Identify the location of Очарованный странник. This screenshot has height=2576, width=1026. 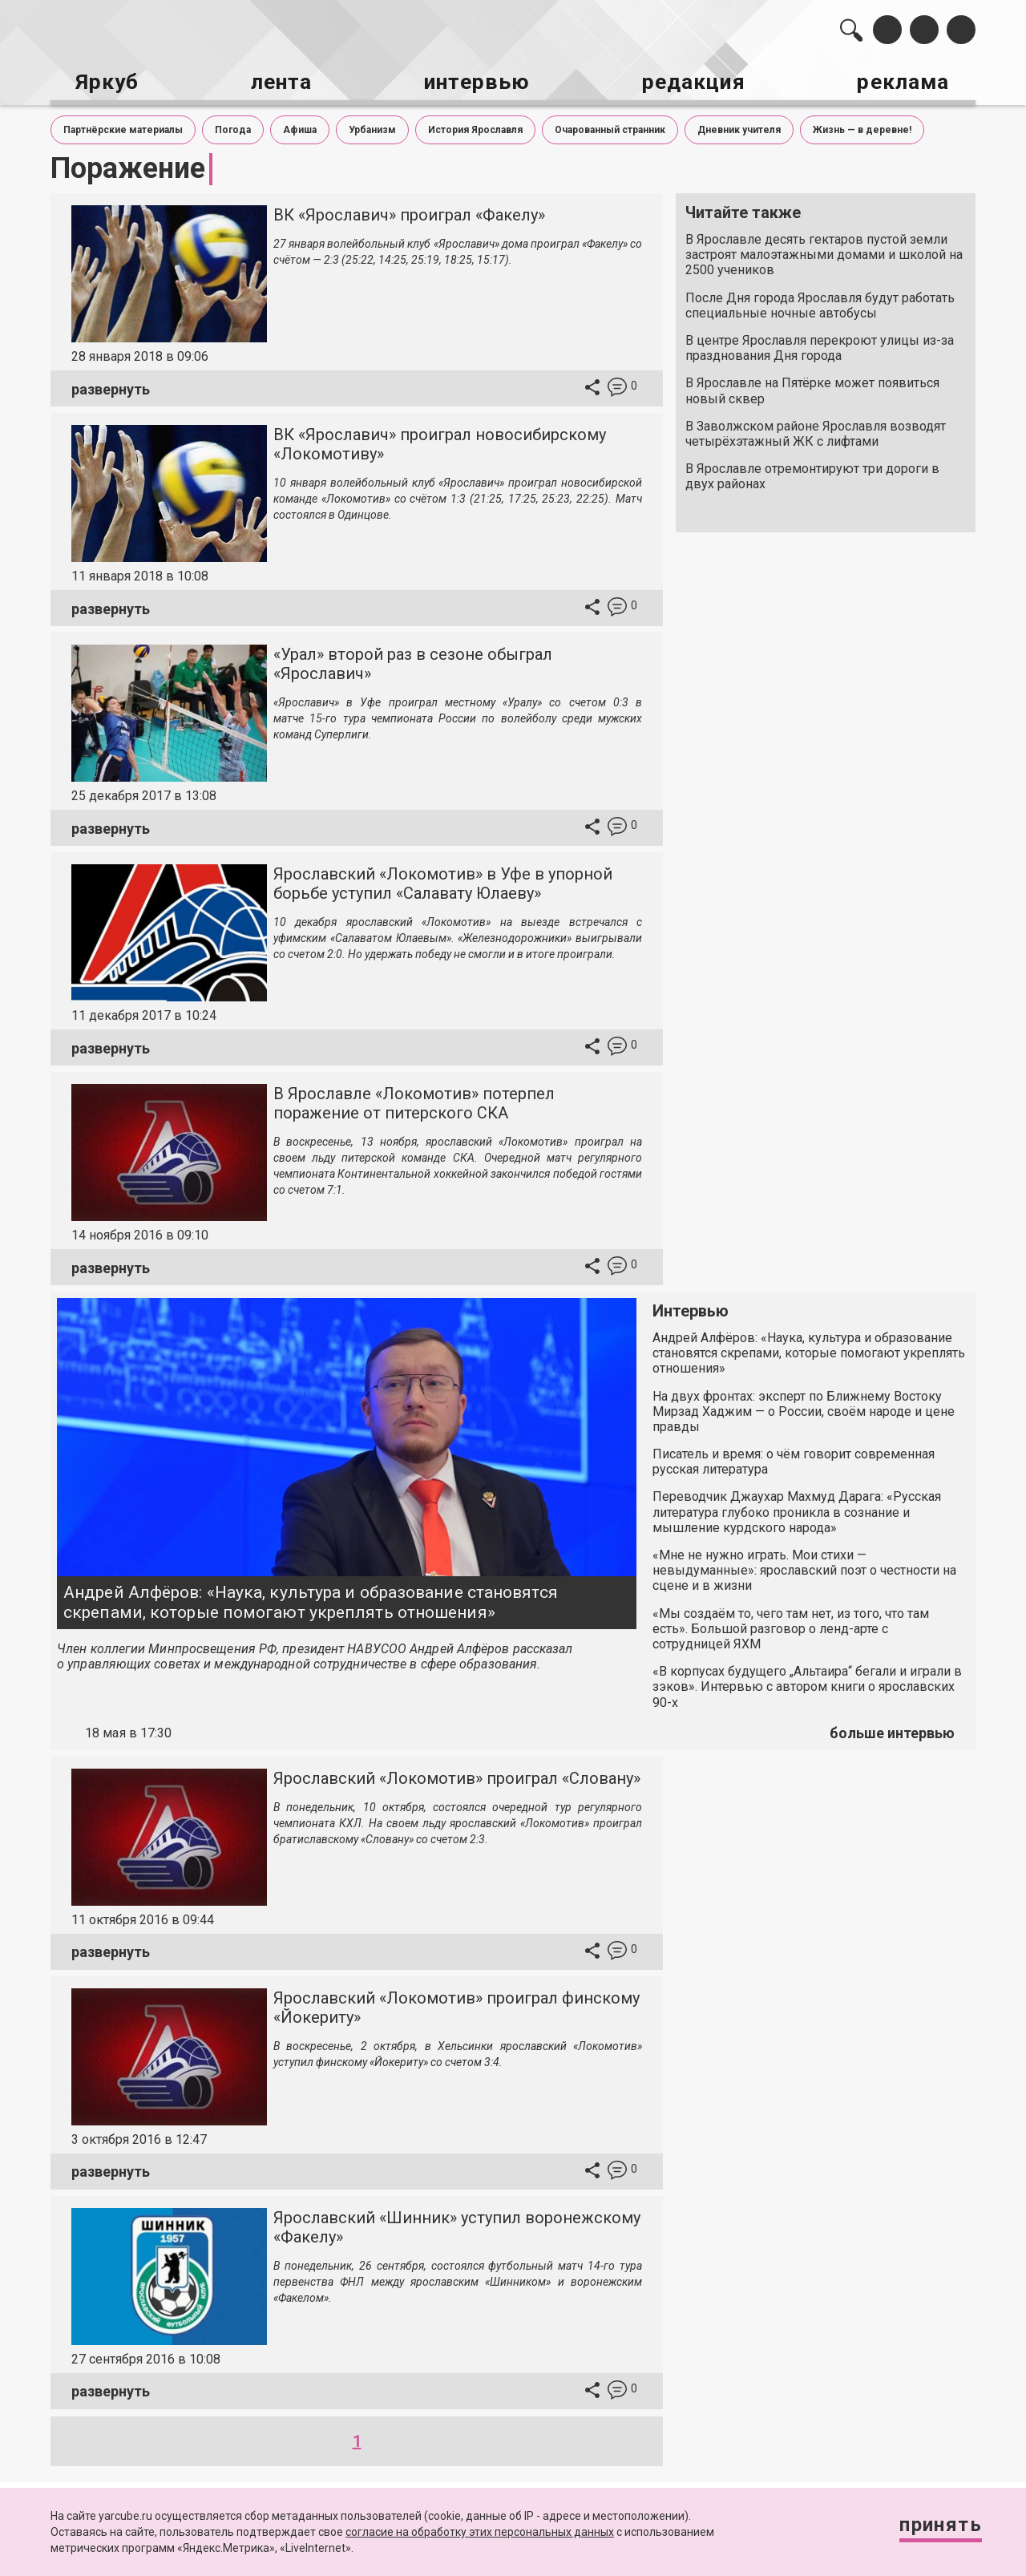
(610, 126).